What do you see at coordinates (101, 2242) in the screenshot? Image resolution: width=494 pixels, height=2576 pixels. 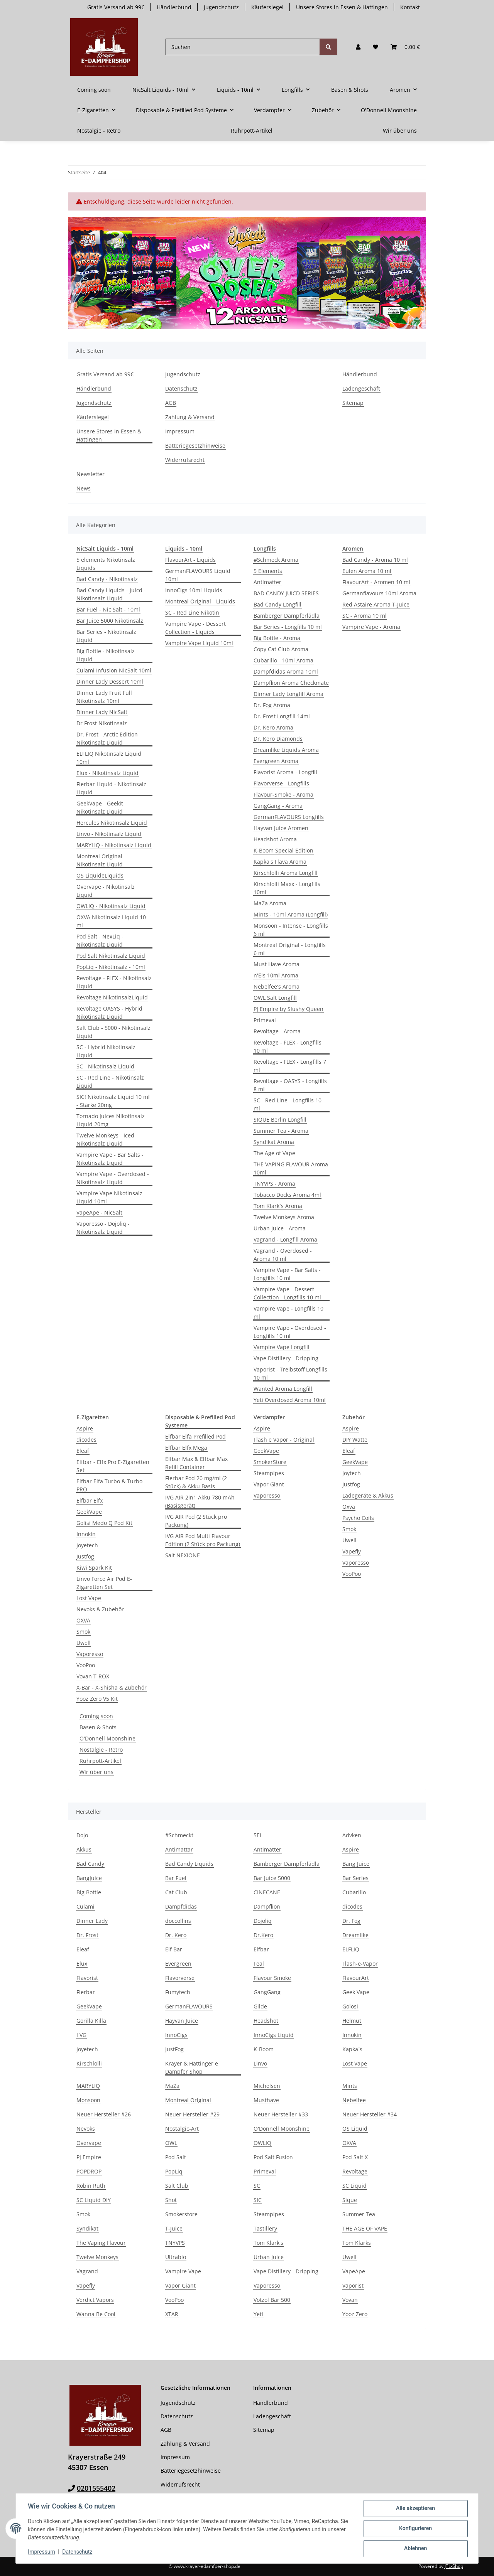 I see `The Vaping Flavour` at bounding box center [101, 2242].